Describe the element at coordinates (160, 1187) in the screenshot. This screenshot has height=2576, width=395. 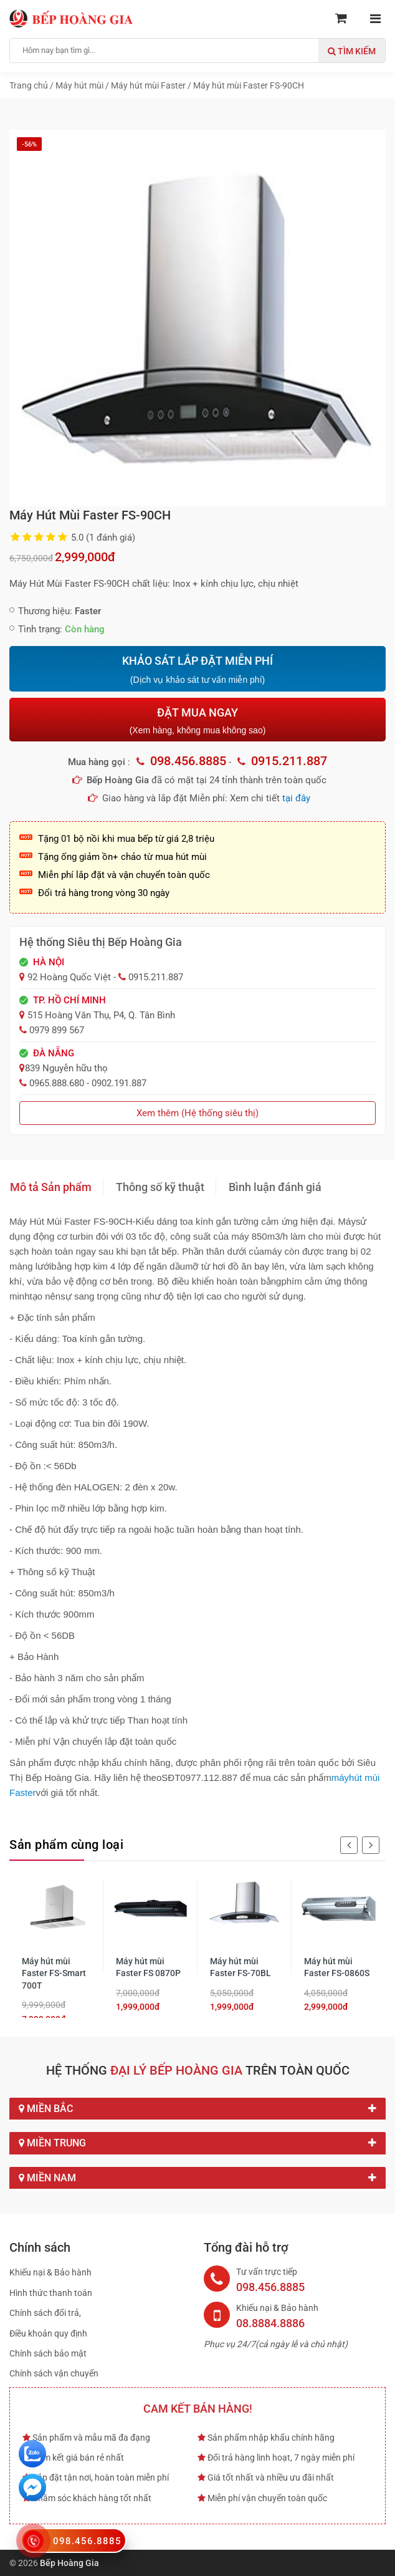
I see `Thông số kỹ thuật` at that location.